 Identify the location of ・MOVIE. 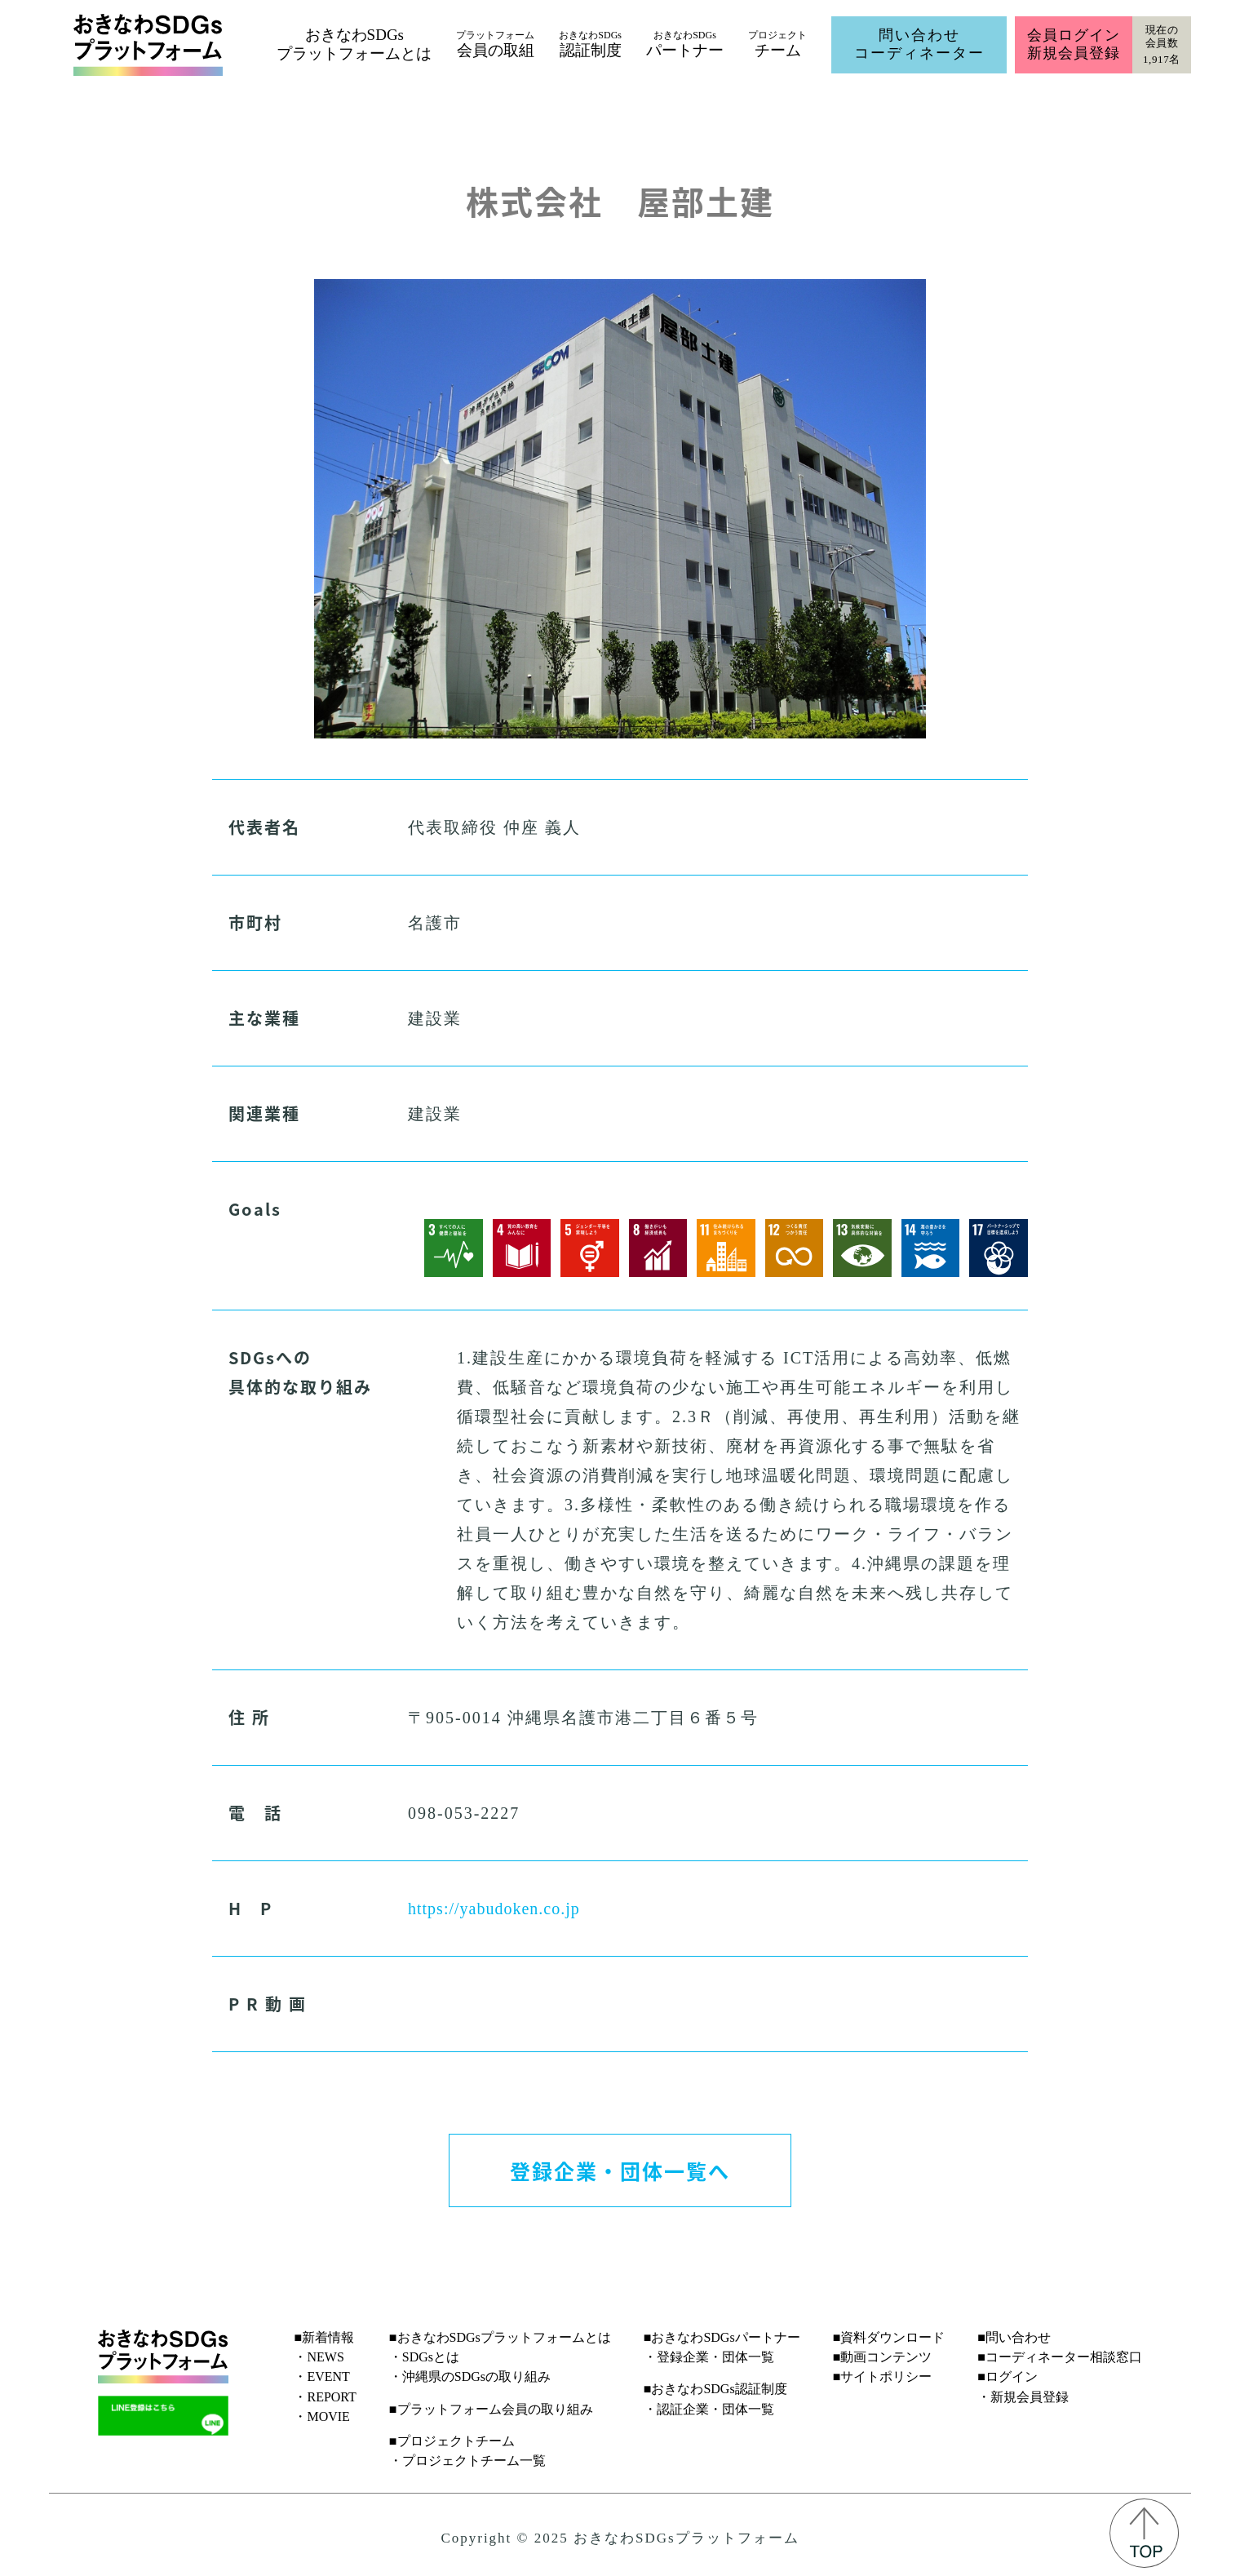
(321, 2416).